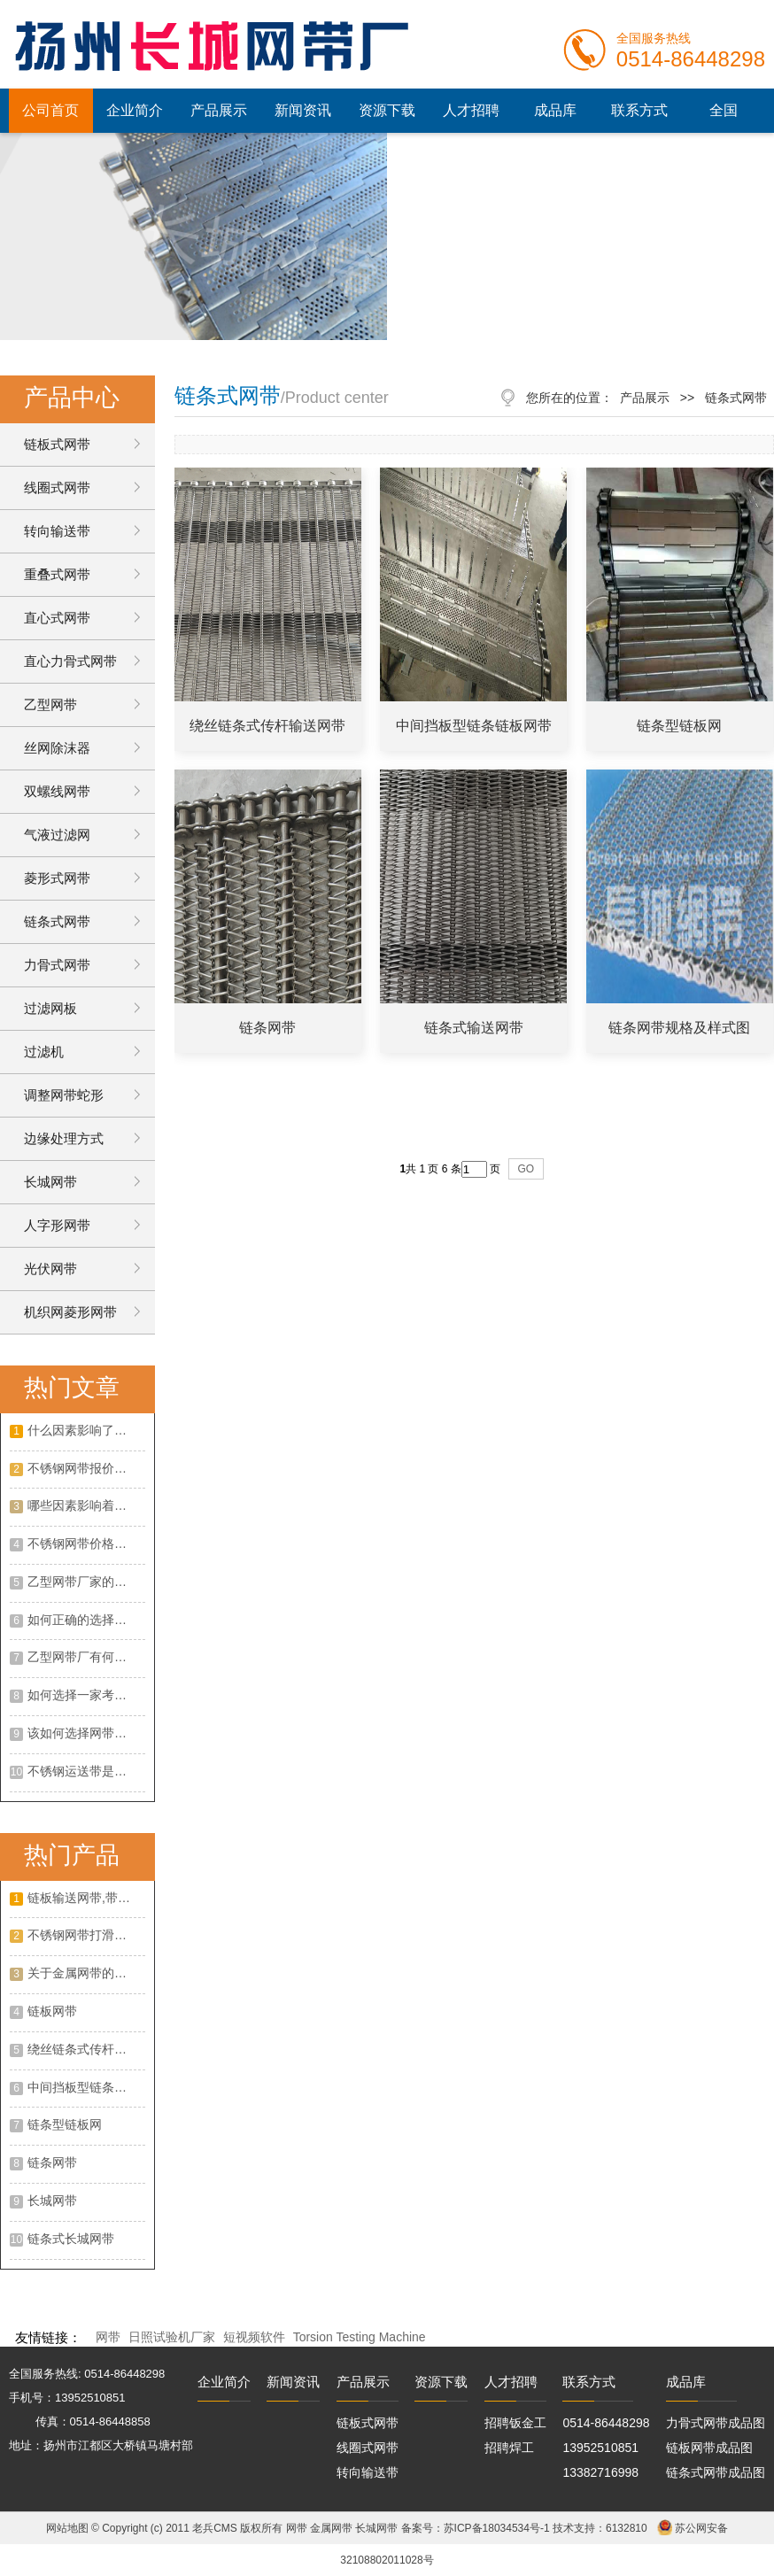 The image size is (774, 2576). What do you see at coordinates (57, 1225) in the screenshot?
I see `人字形网带` at bounding box center [57, 1225].